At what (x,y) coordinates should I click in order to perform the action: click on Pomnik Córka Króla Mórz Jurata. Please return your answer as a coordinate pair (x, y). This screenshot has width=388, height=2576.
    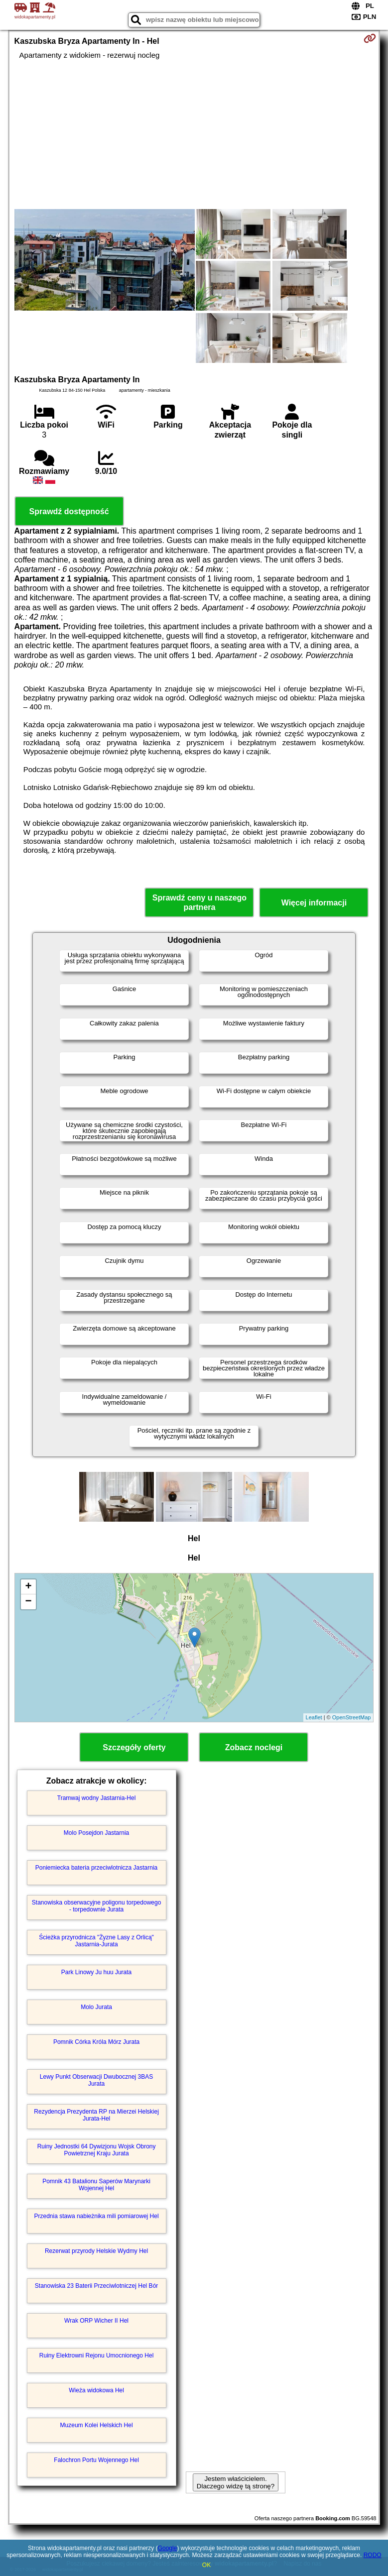
    Looking at the image, I should click on (96, 2041).